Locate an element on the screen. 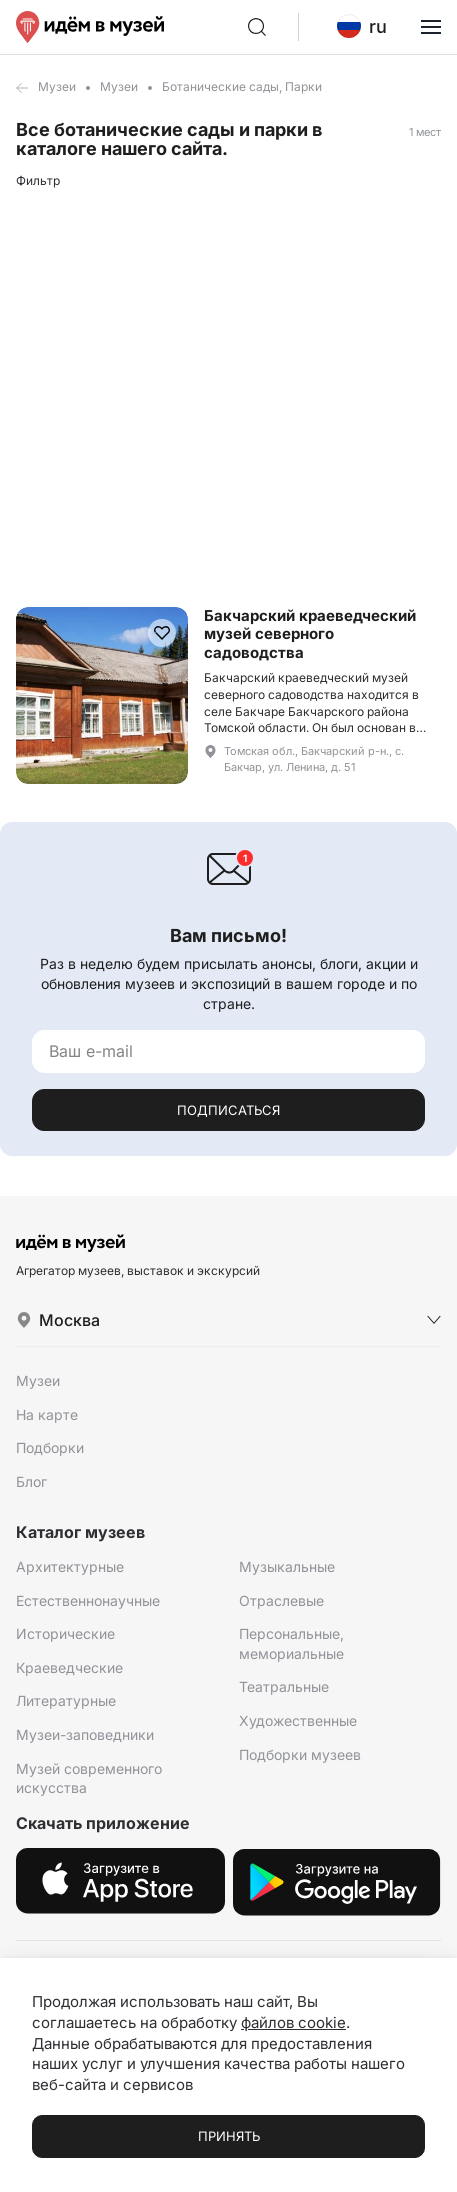 The image size is (457, 2192). Подборки музеев is located at coordinates (300, 1754).